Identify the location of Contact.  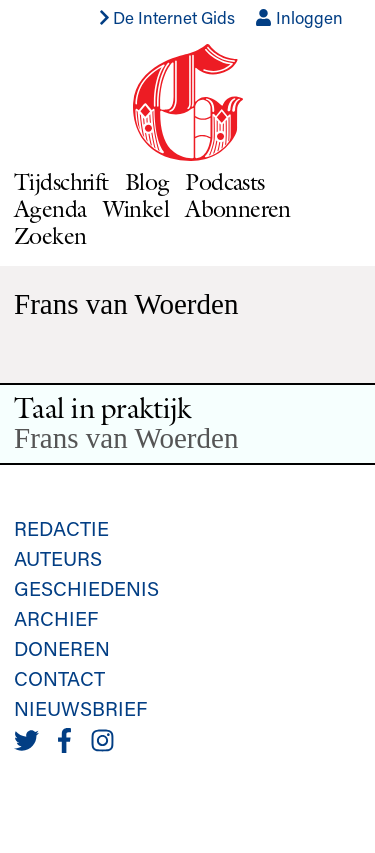
(59, 678).